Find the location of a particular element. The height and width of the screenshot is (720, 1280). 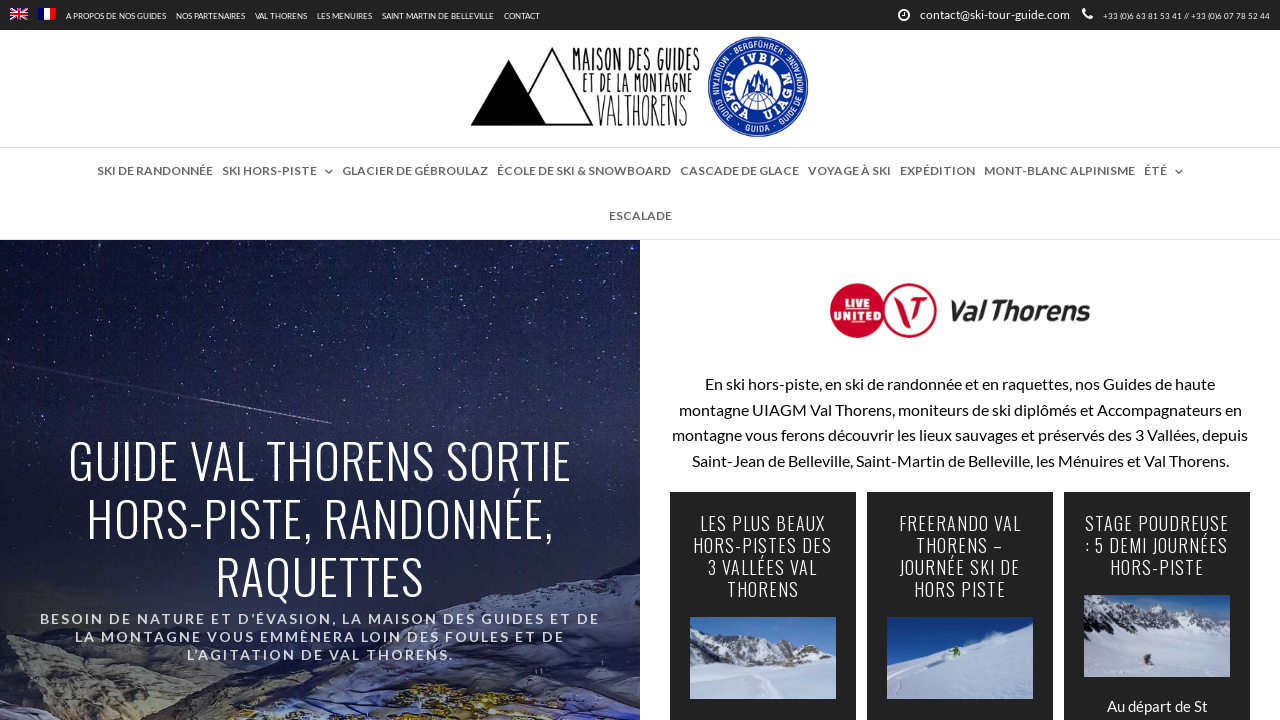

Été is located at coordinates (1155, 170).